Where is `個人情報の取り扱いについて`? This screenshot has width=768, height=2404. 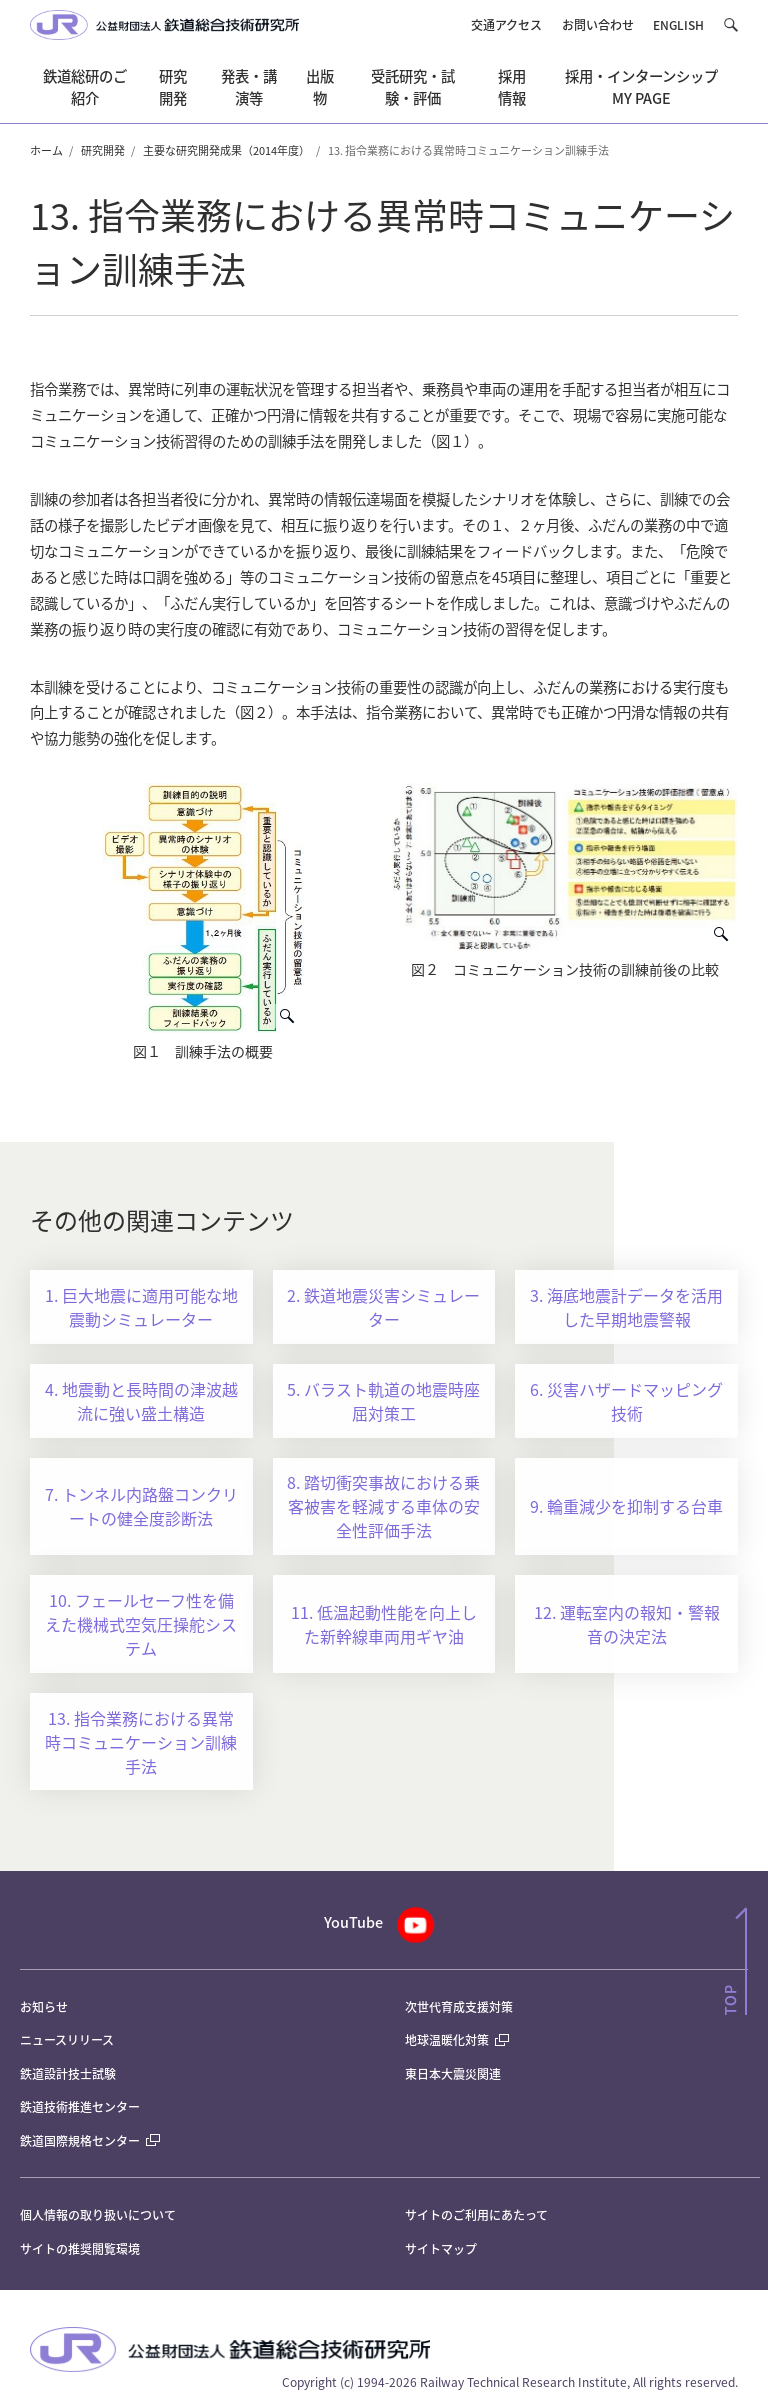 個人情報の取り扱いについて is located at coordinates (98, 2214).